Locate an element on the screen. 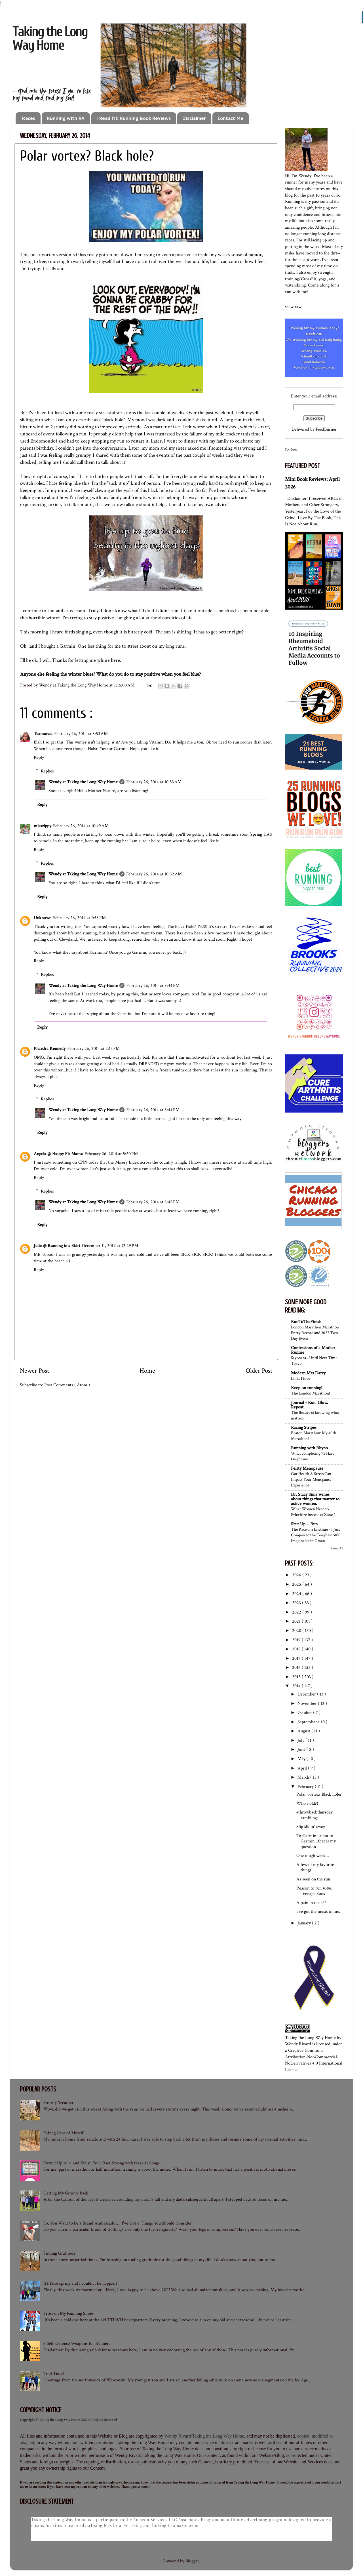  Stormy Weather is located at coordinates (58, 2103).